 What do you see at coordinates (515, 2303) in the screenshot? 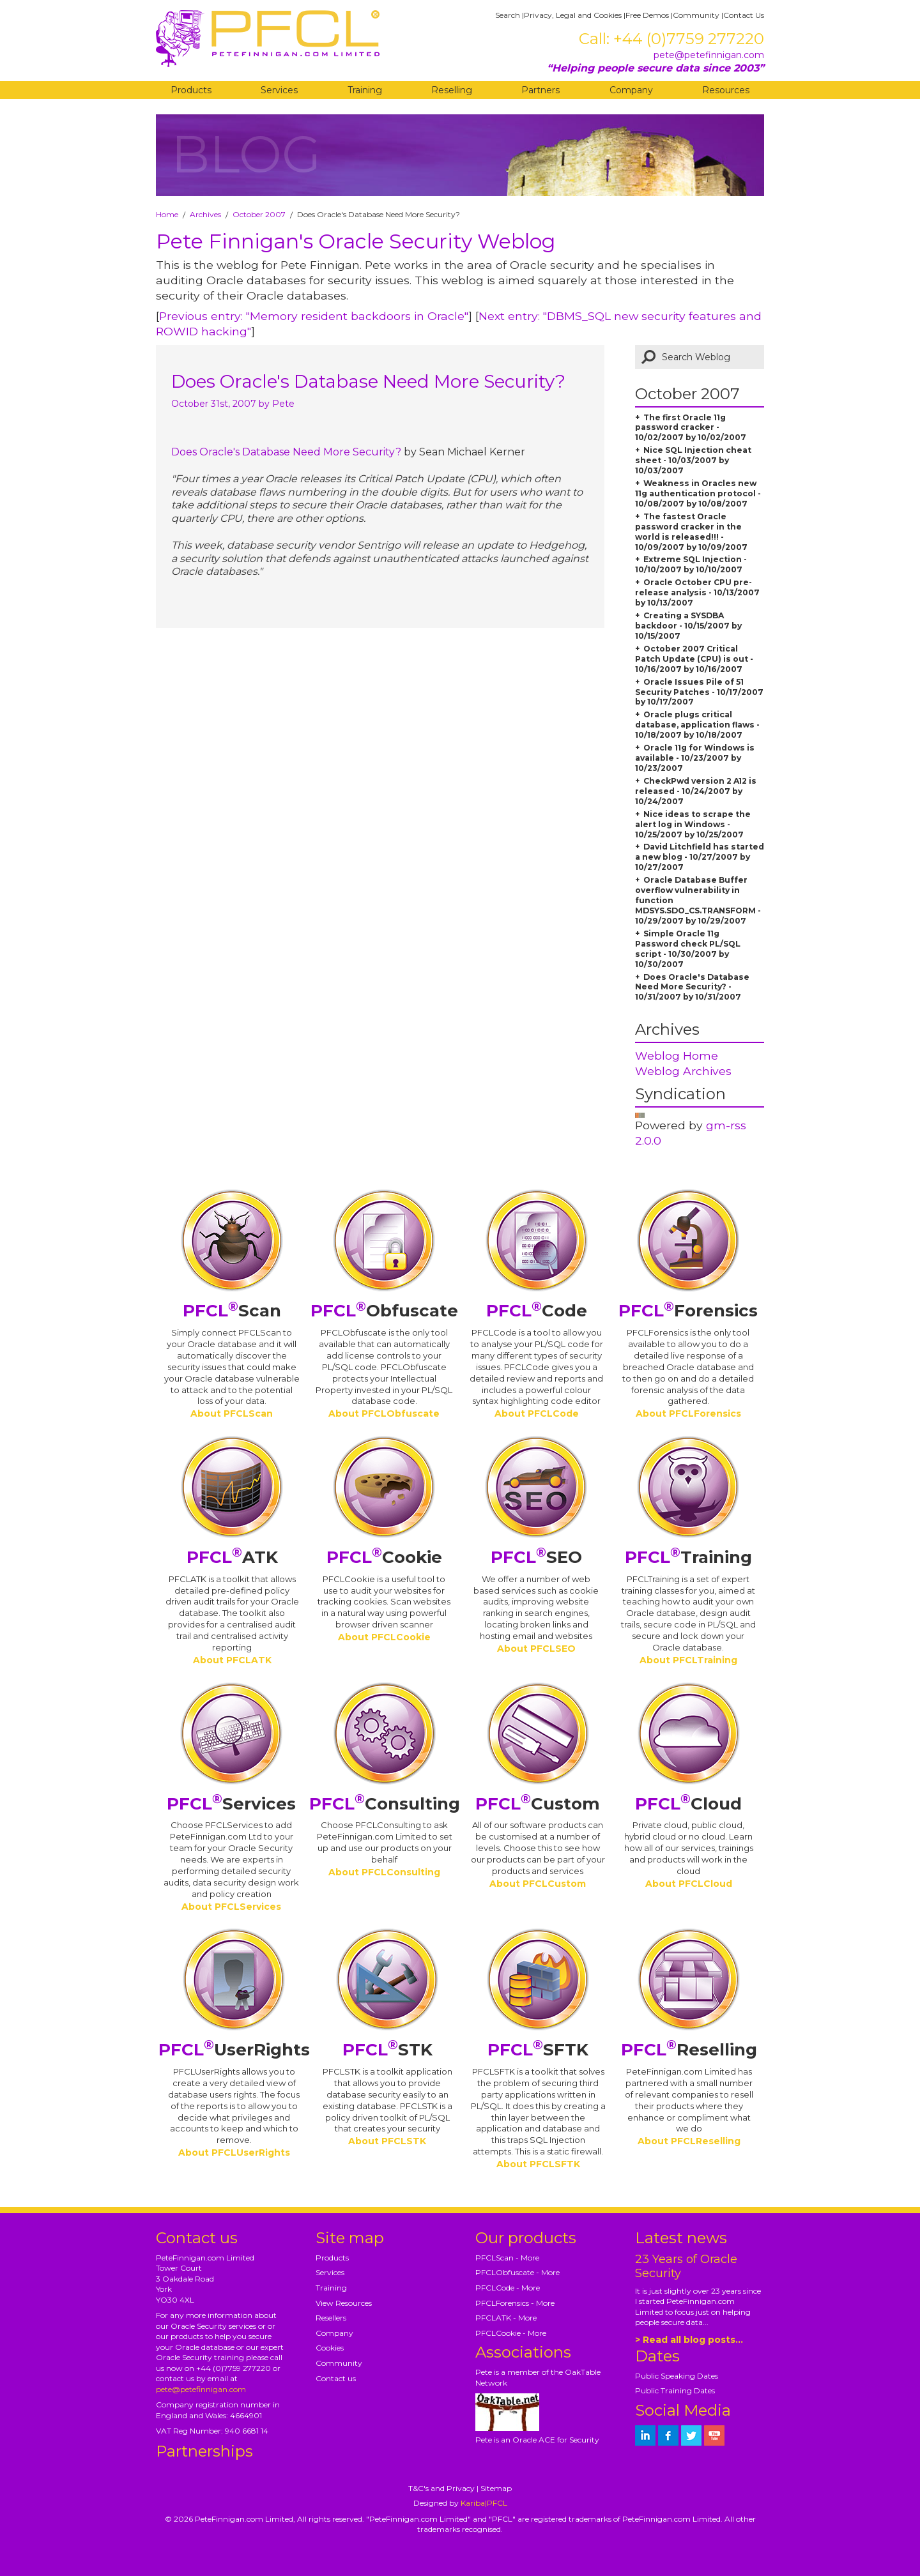
I see `PFCLForensics - More` at bounding box center [515, 2303].